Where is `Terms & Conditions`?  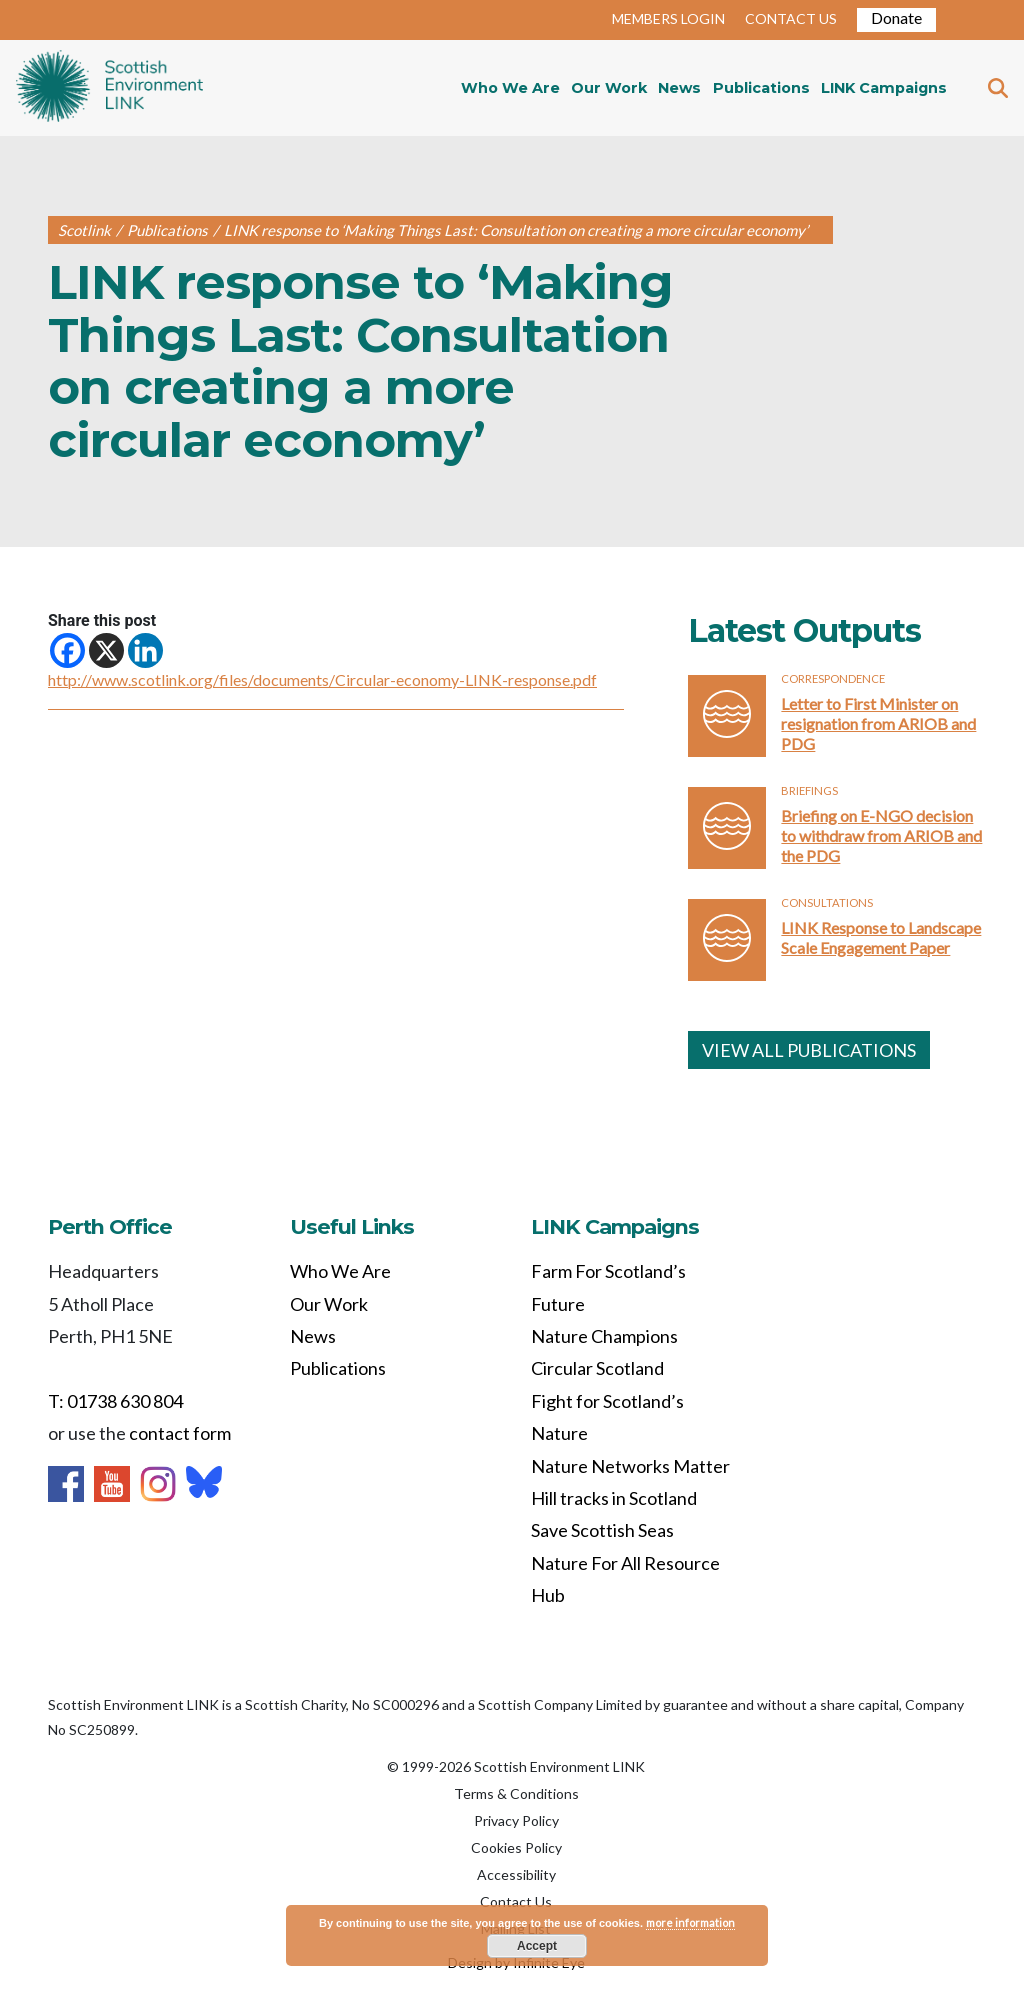
Terms & Conditions is located at coordinates (516, 1793).